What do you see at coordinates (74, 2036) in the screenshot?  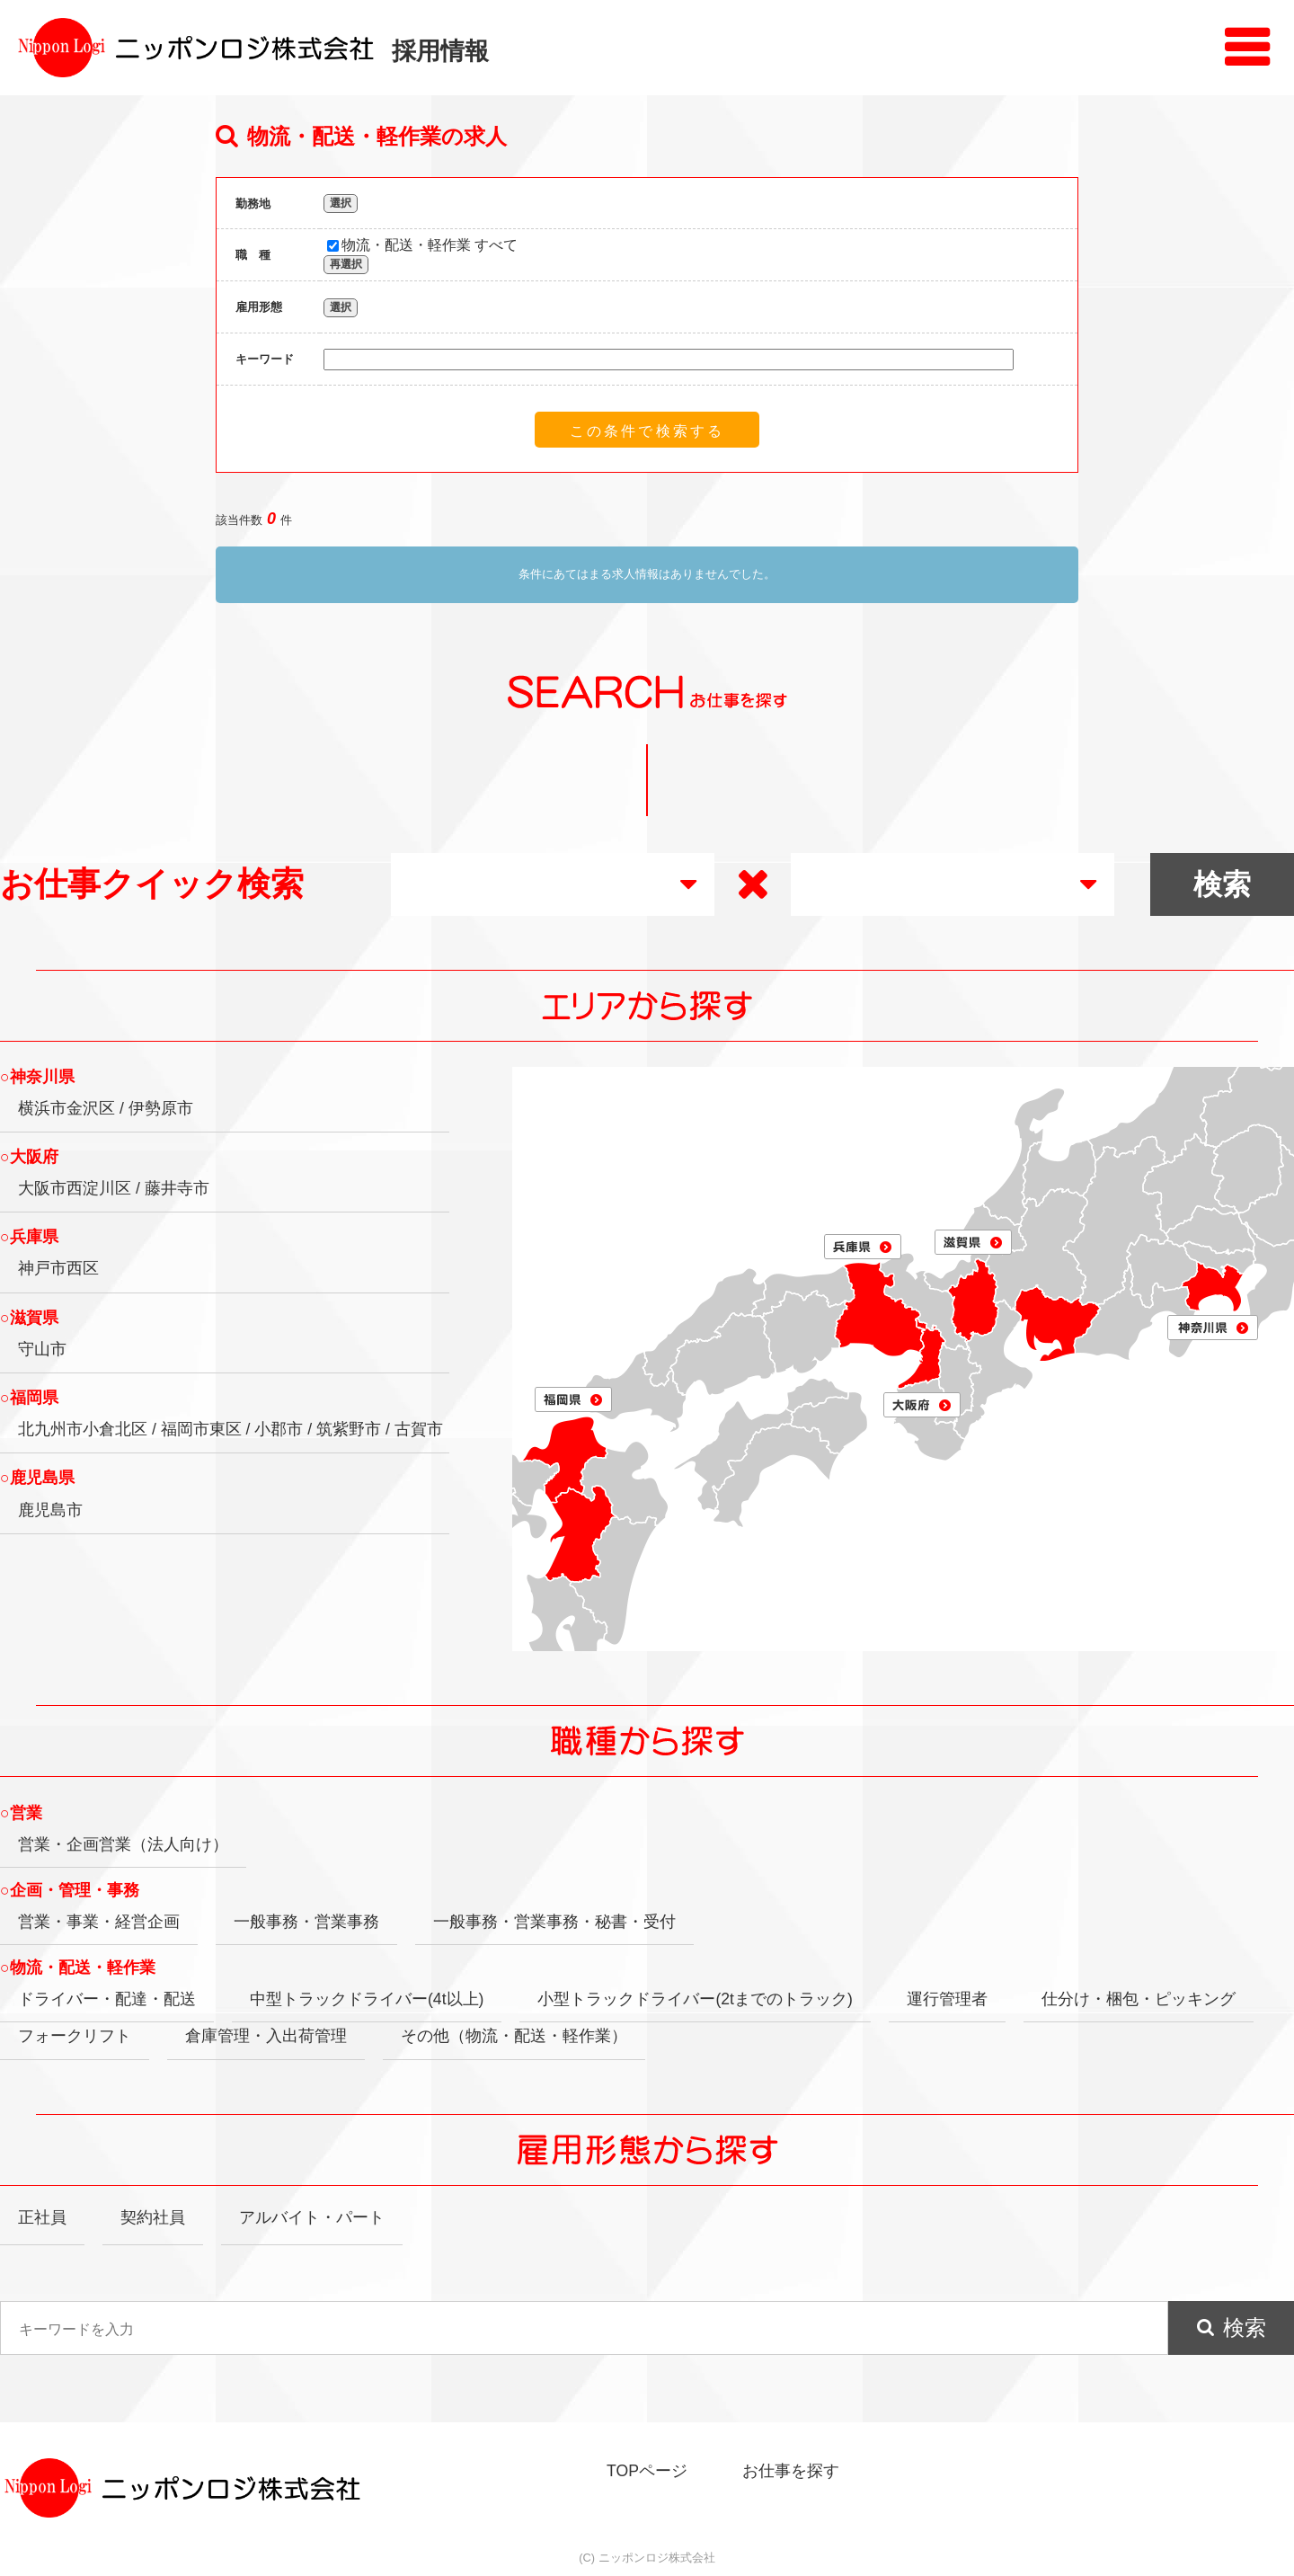 I see `フォークリフト` at bounding box center [74, 2036].